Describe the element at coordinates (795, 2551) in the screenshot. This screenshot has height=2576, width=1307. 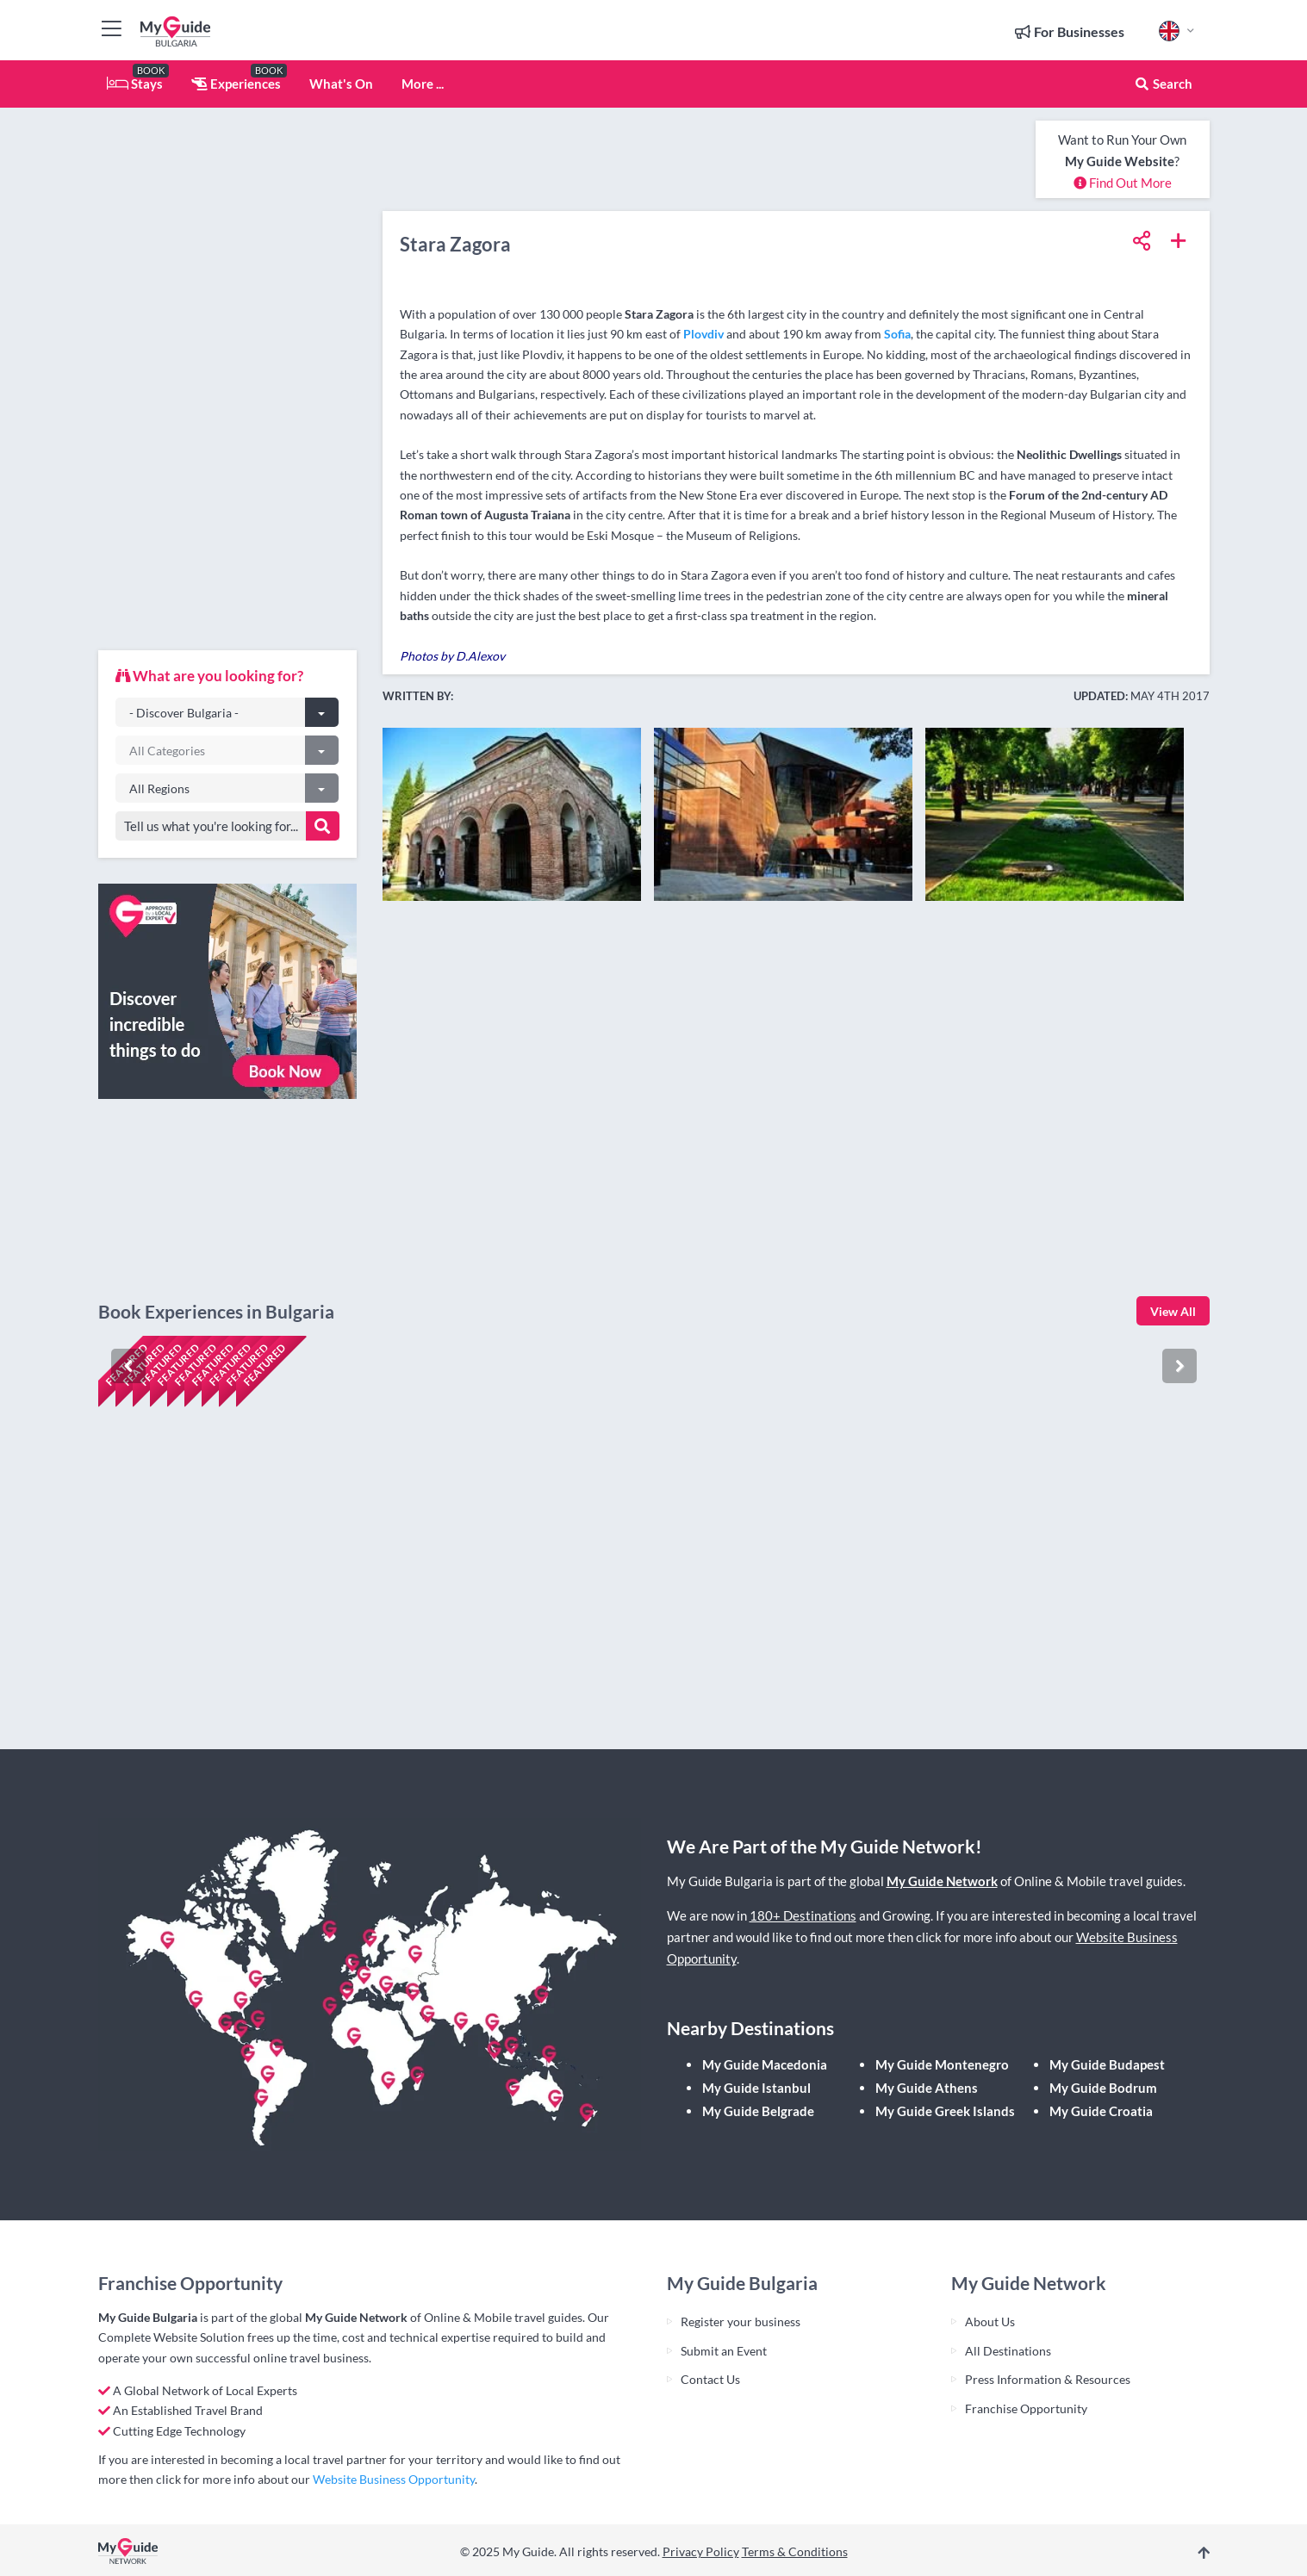
I see `Terms & Conditions` at that location.